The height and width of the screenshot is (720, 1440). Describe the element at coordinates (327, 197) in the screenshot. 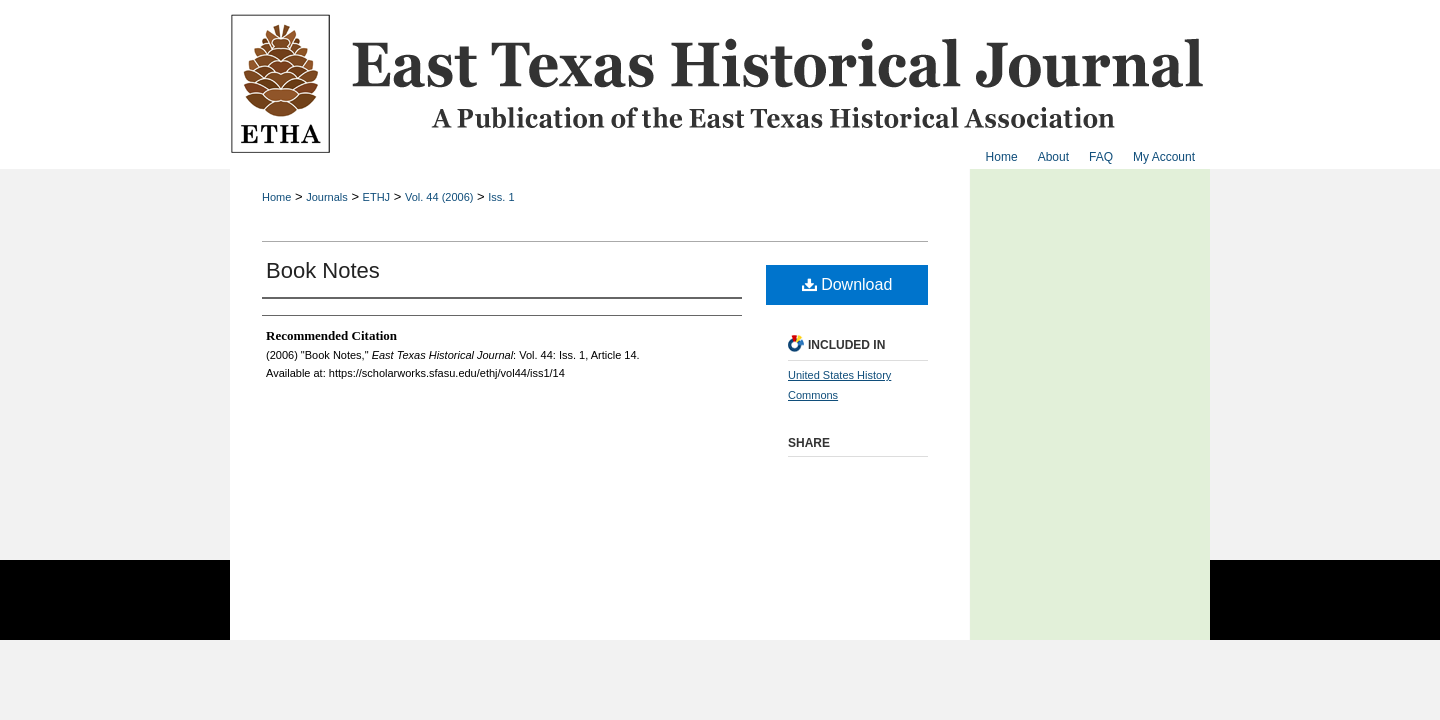

I see `Journals` at that location.